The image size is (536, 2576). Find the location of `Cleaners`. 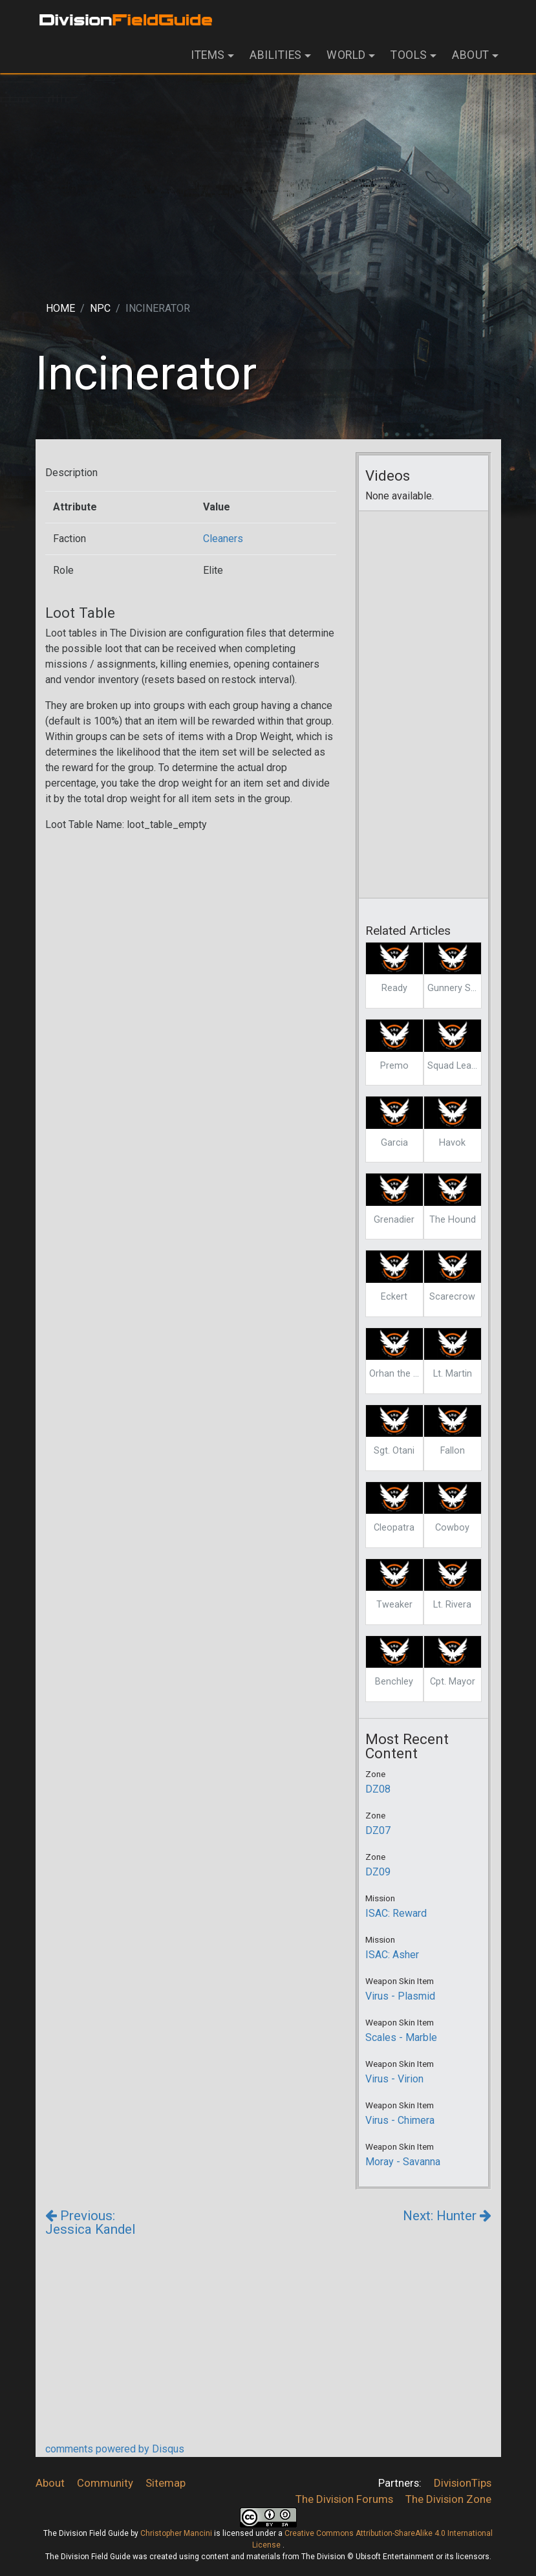

Cleaners is located at coordinates (223, 538).